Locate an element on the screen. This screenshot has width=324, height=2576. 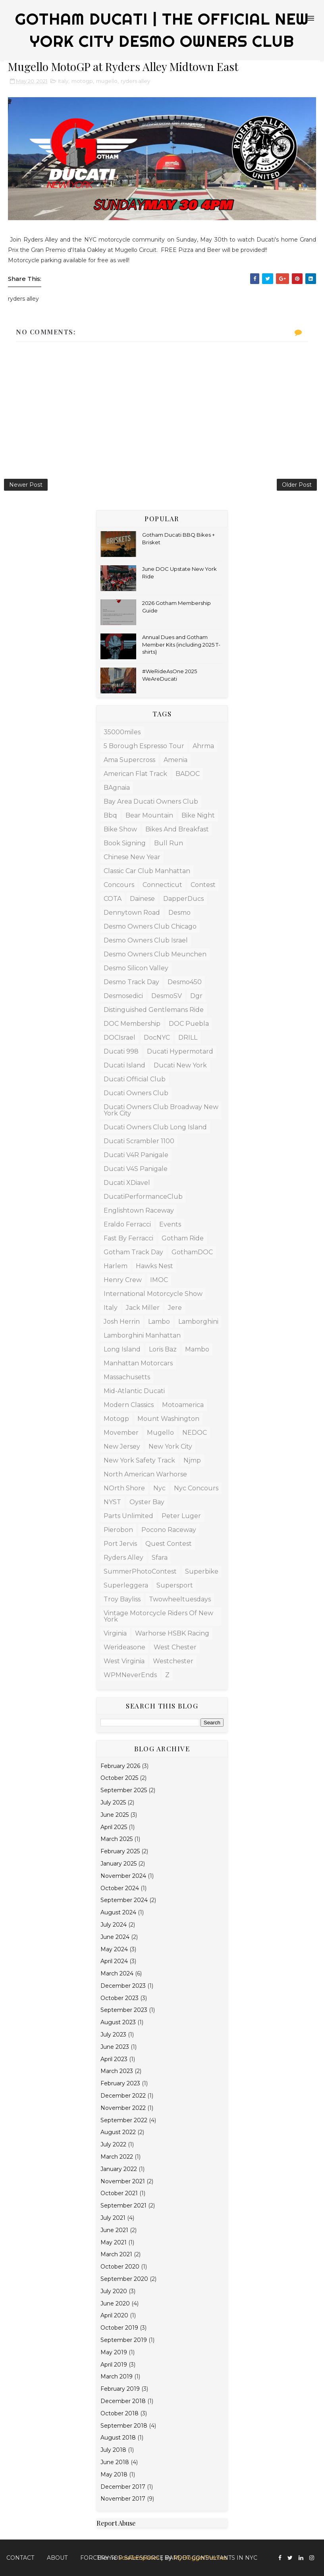
NYST is located at coordinates (112, 1502).